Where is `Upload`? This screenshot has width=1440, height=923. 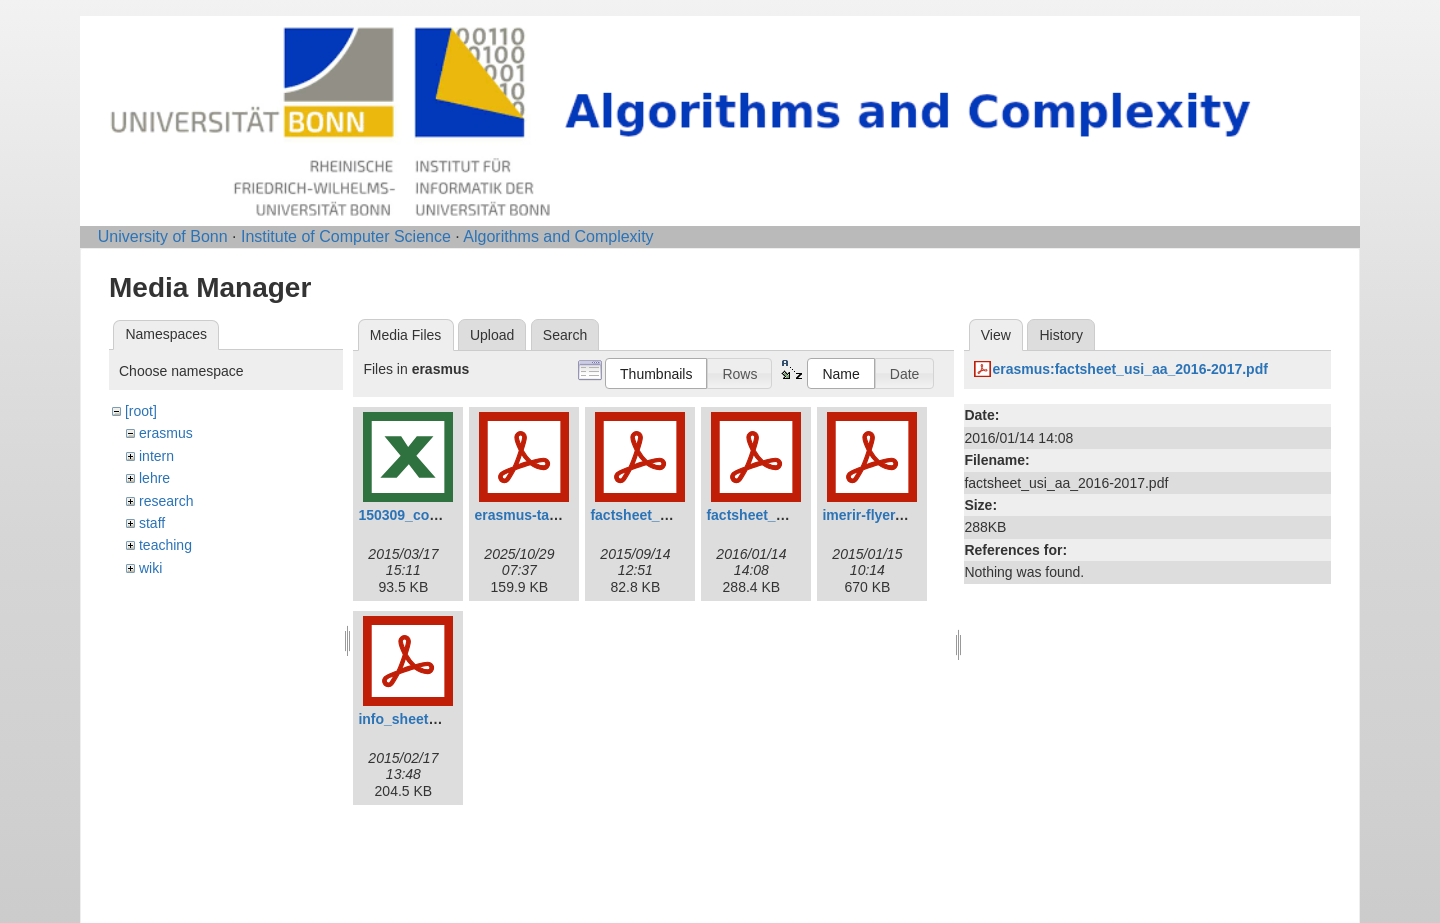
Upload is located at coordinates (492, 335).